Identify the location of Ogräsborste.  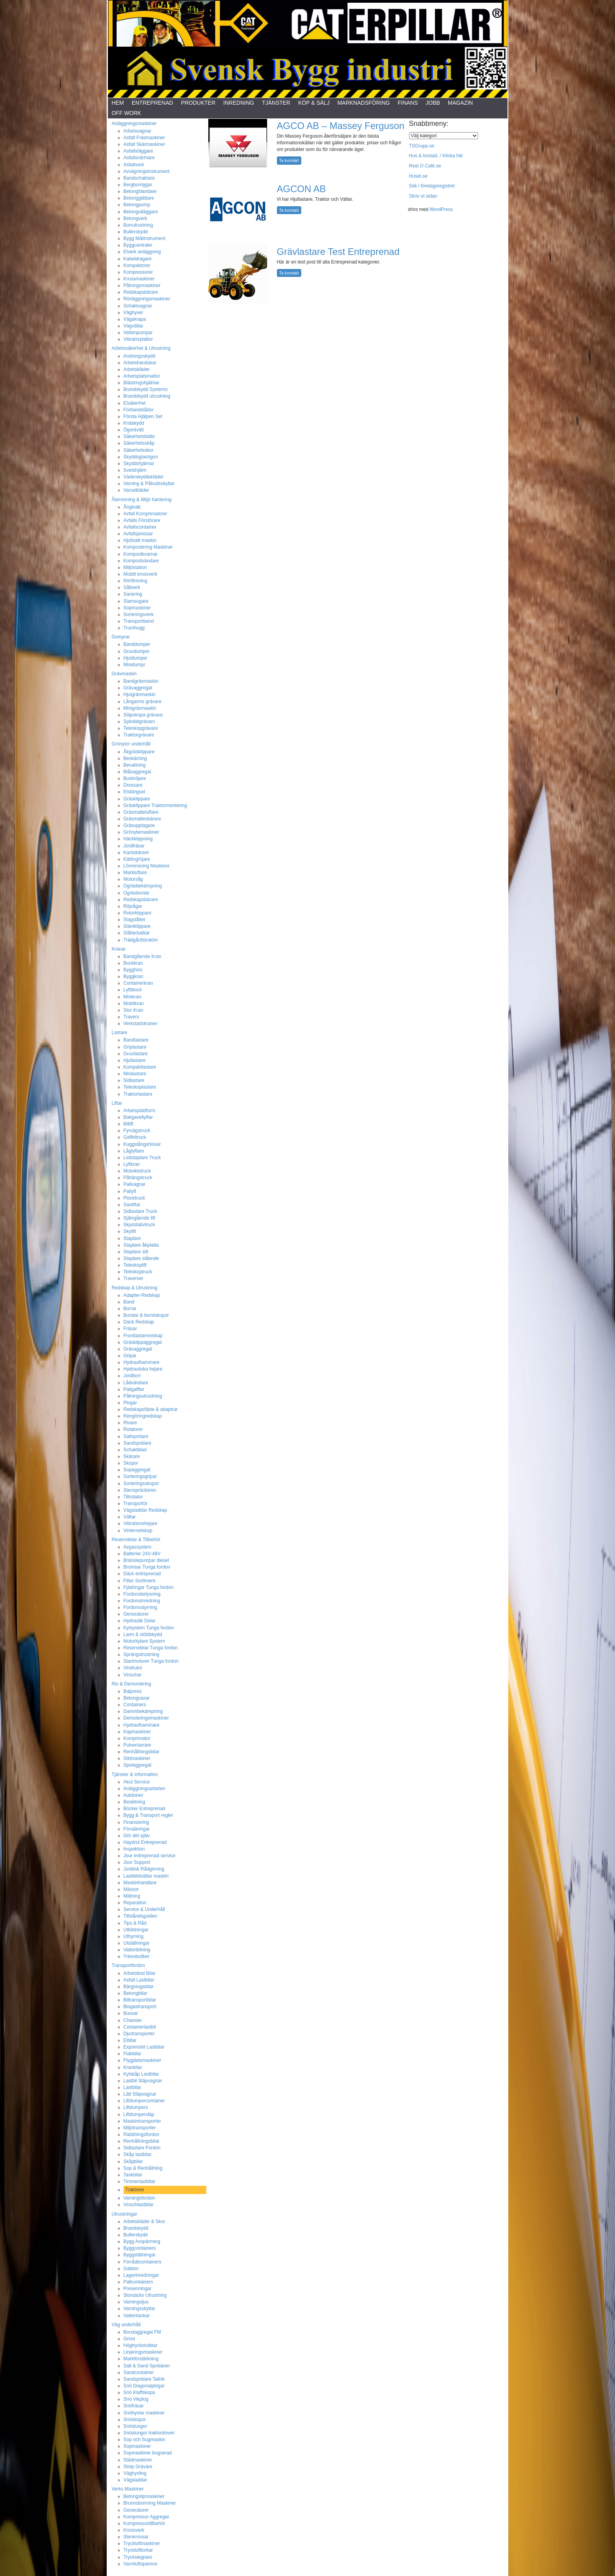
(136, 893).